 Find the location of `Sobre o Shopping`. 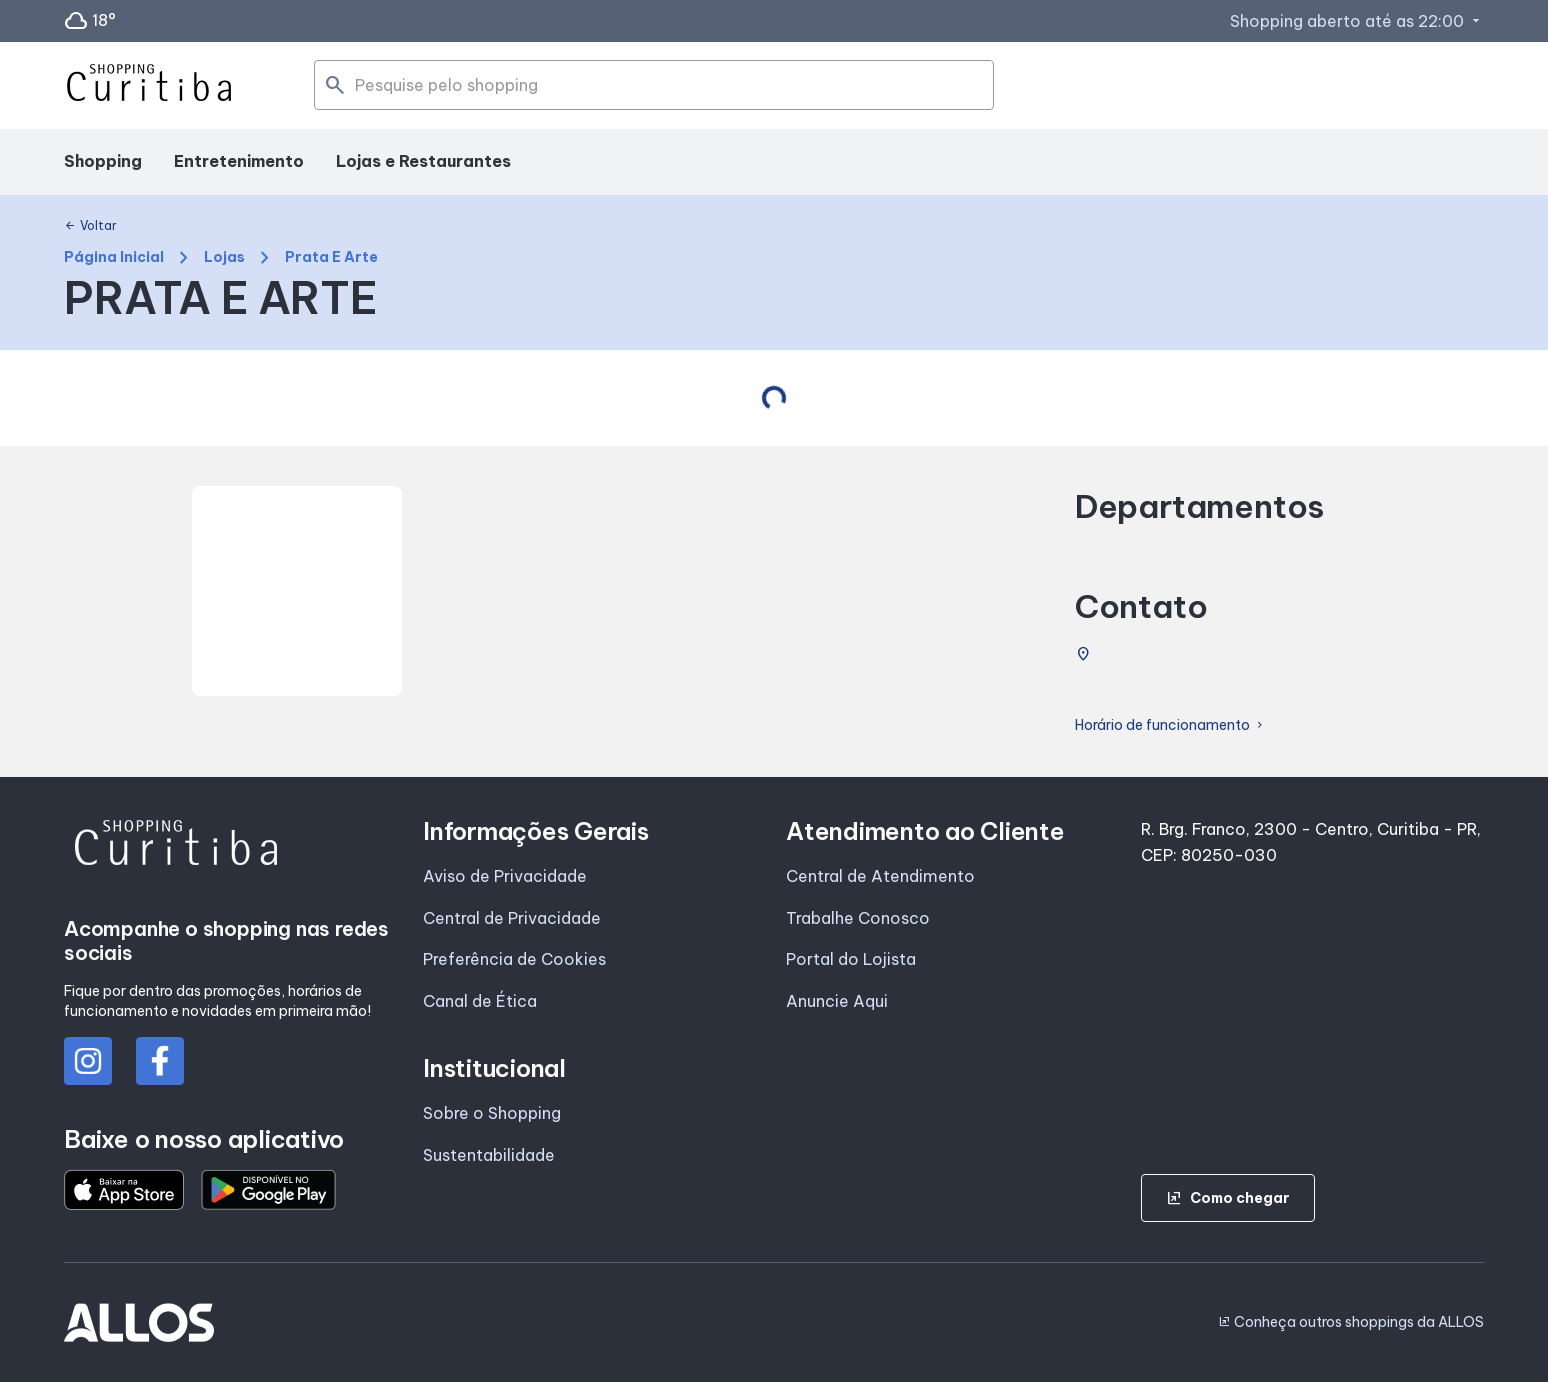

Sobre o Shopping is located at coordinates (492, 1113).